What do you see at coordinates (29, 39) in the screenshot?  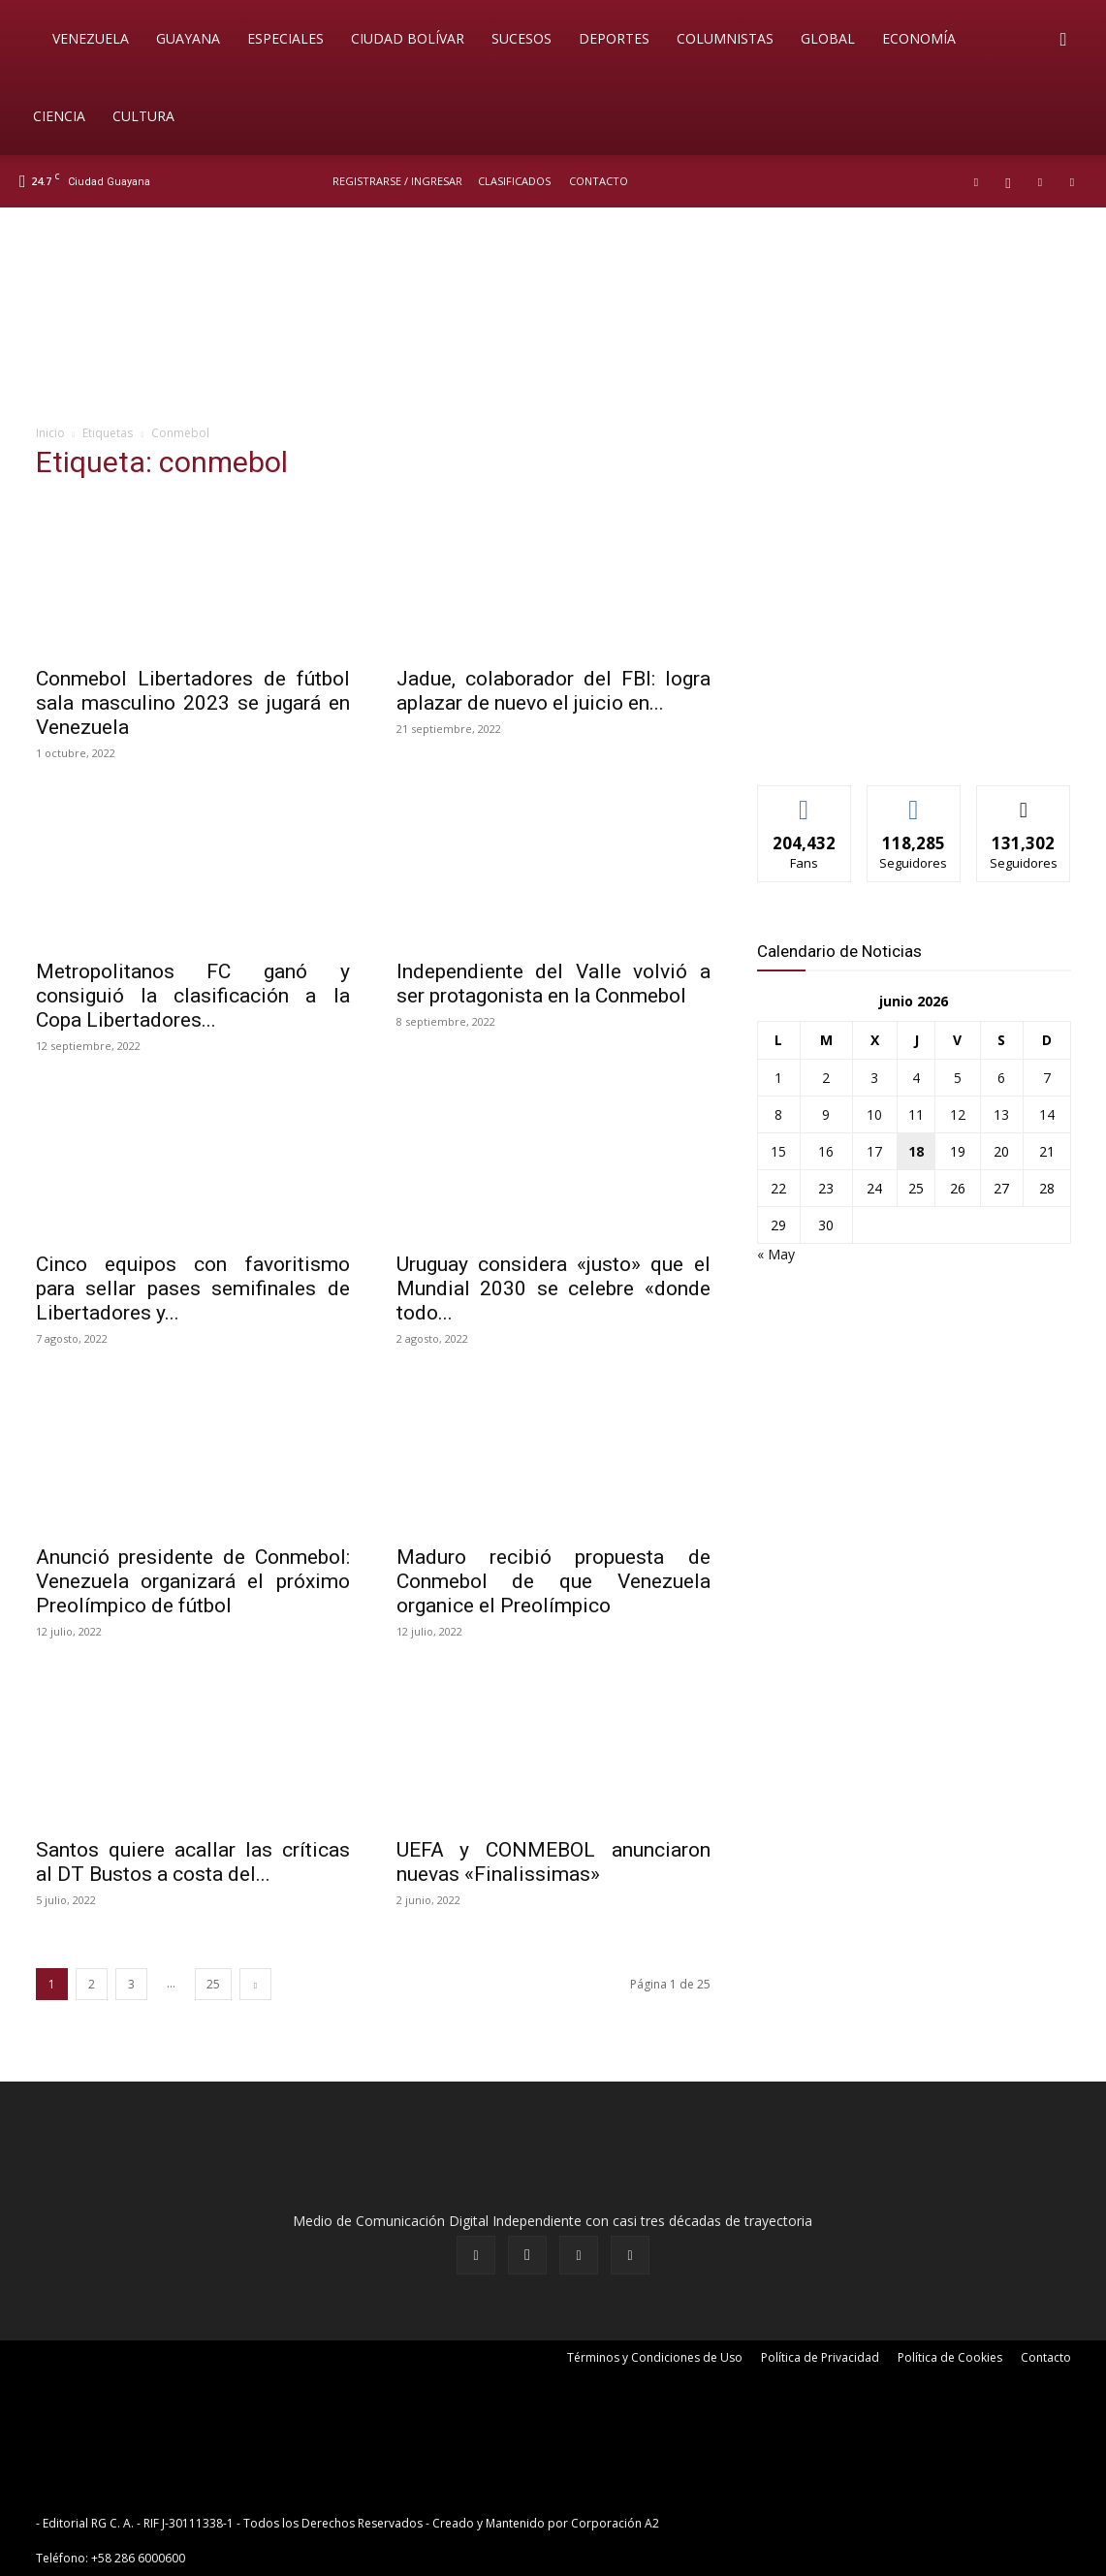 I see `[Logo]` at bounding box center [29, 39].